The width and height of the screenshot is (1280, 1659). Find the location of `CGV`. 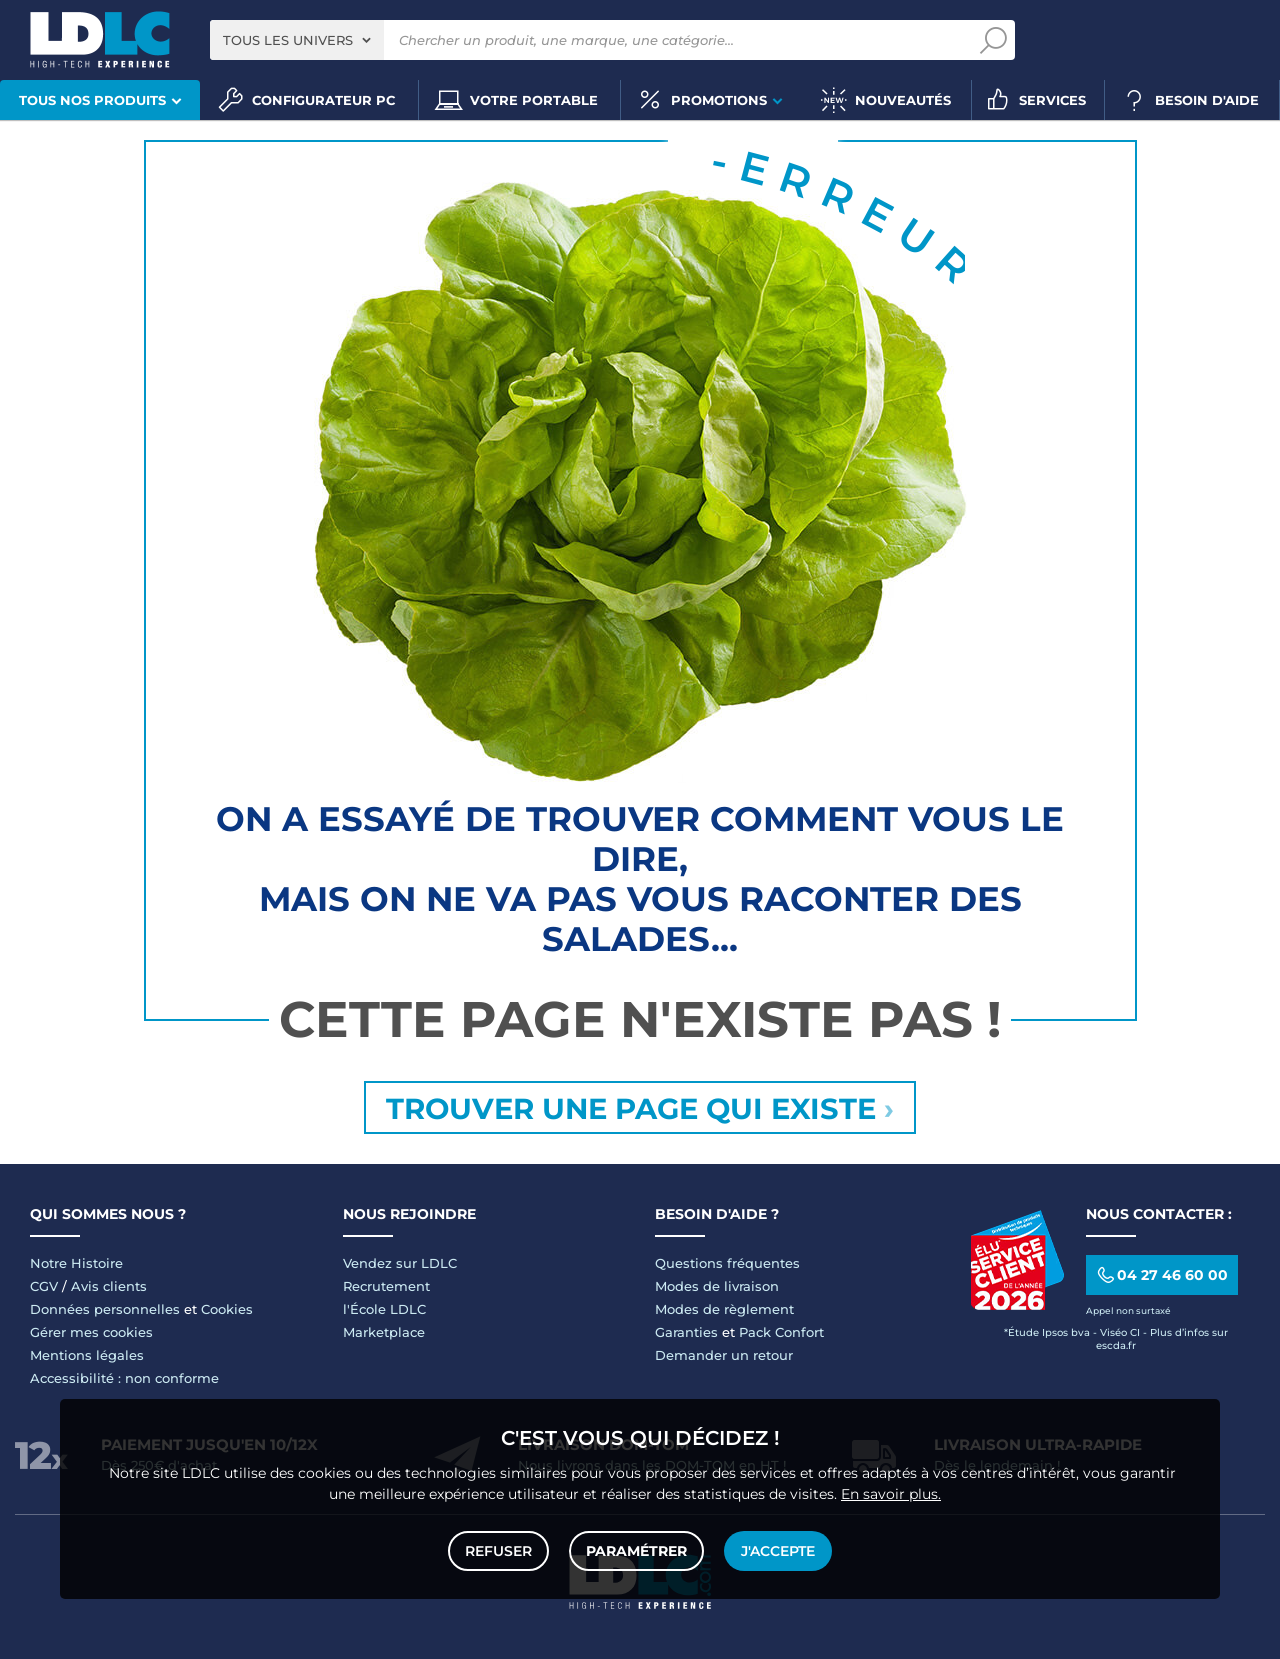

CGV is located at coordinates (44, 1286).